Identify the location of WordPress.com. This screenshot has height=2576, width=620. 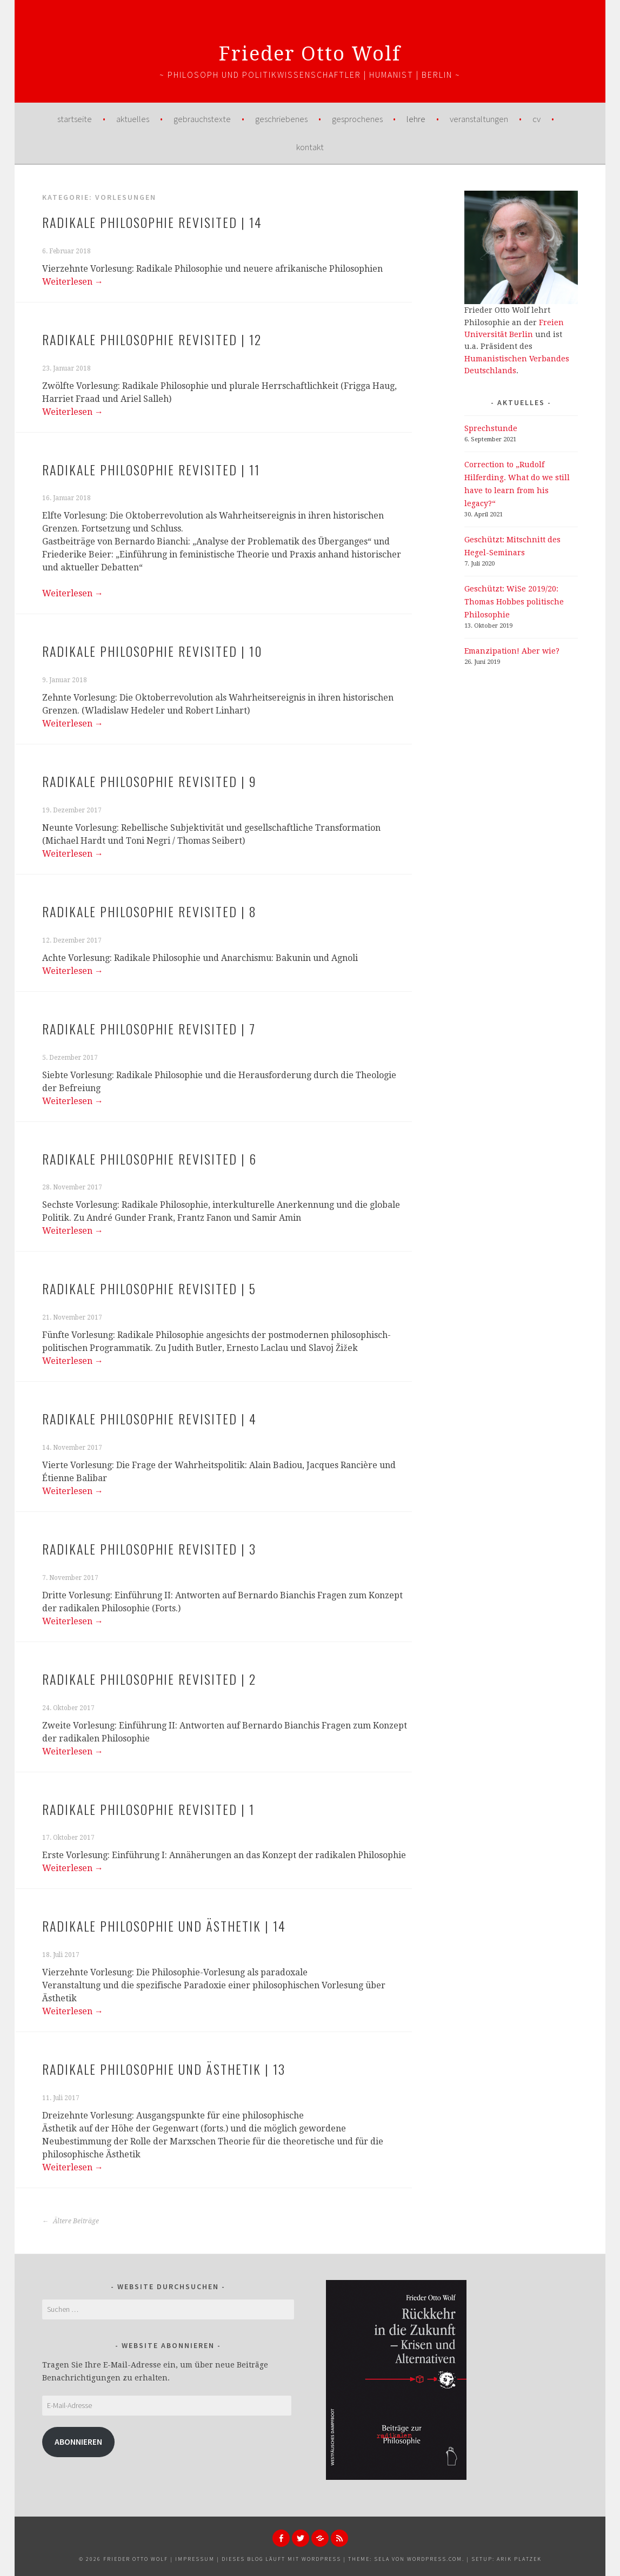
(434, 2558).